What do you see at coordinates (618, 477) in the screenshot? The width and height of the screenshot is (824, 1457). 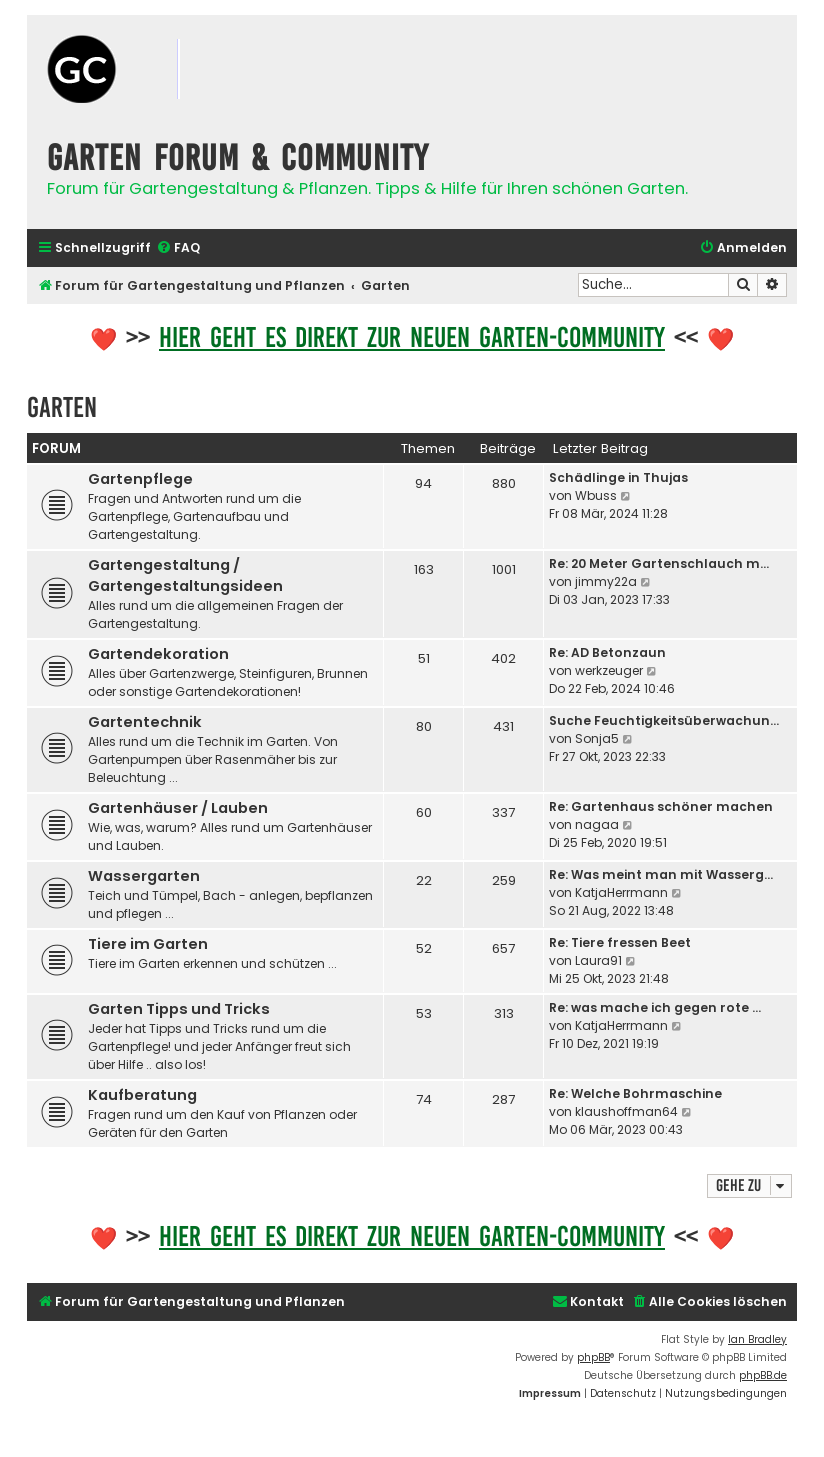 I see `Schädlinge in Thujas` at bounding box center [618, 477].